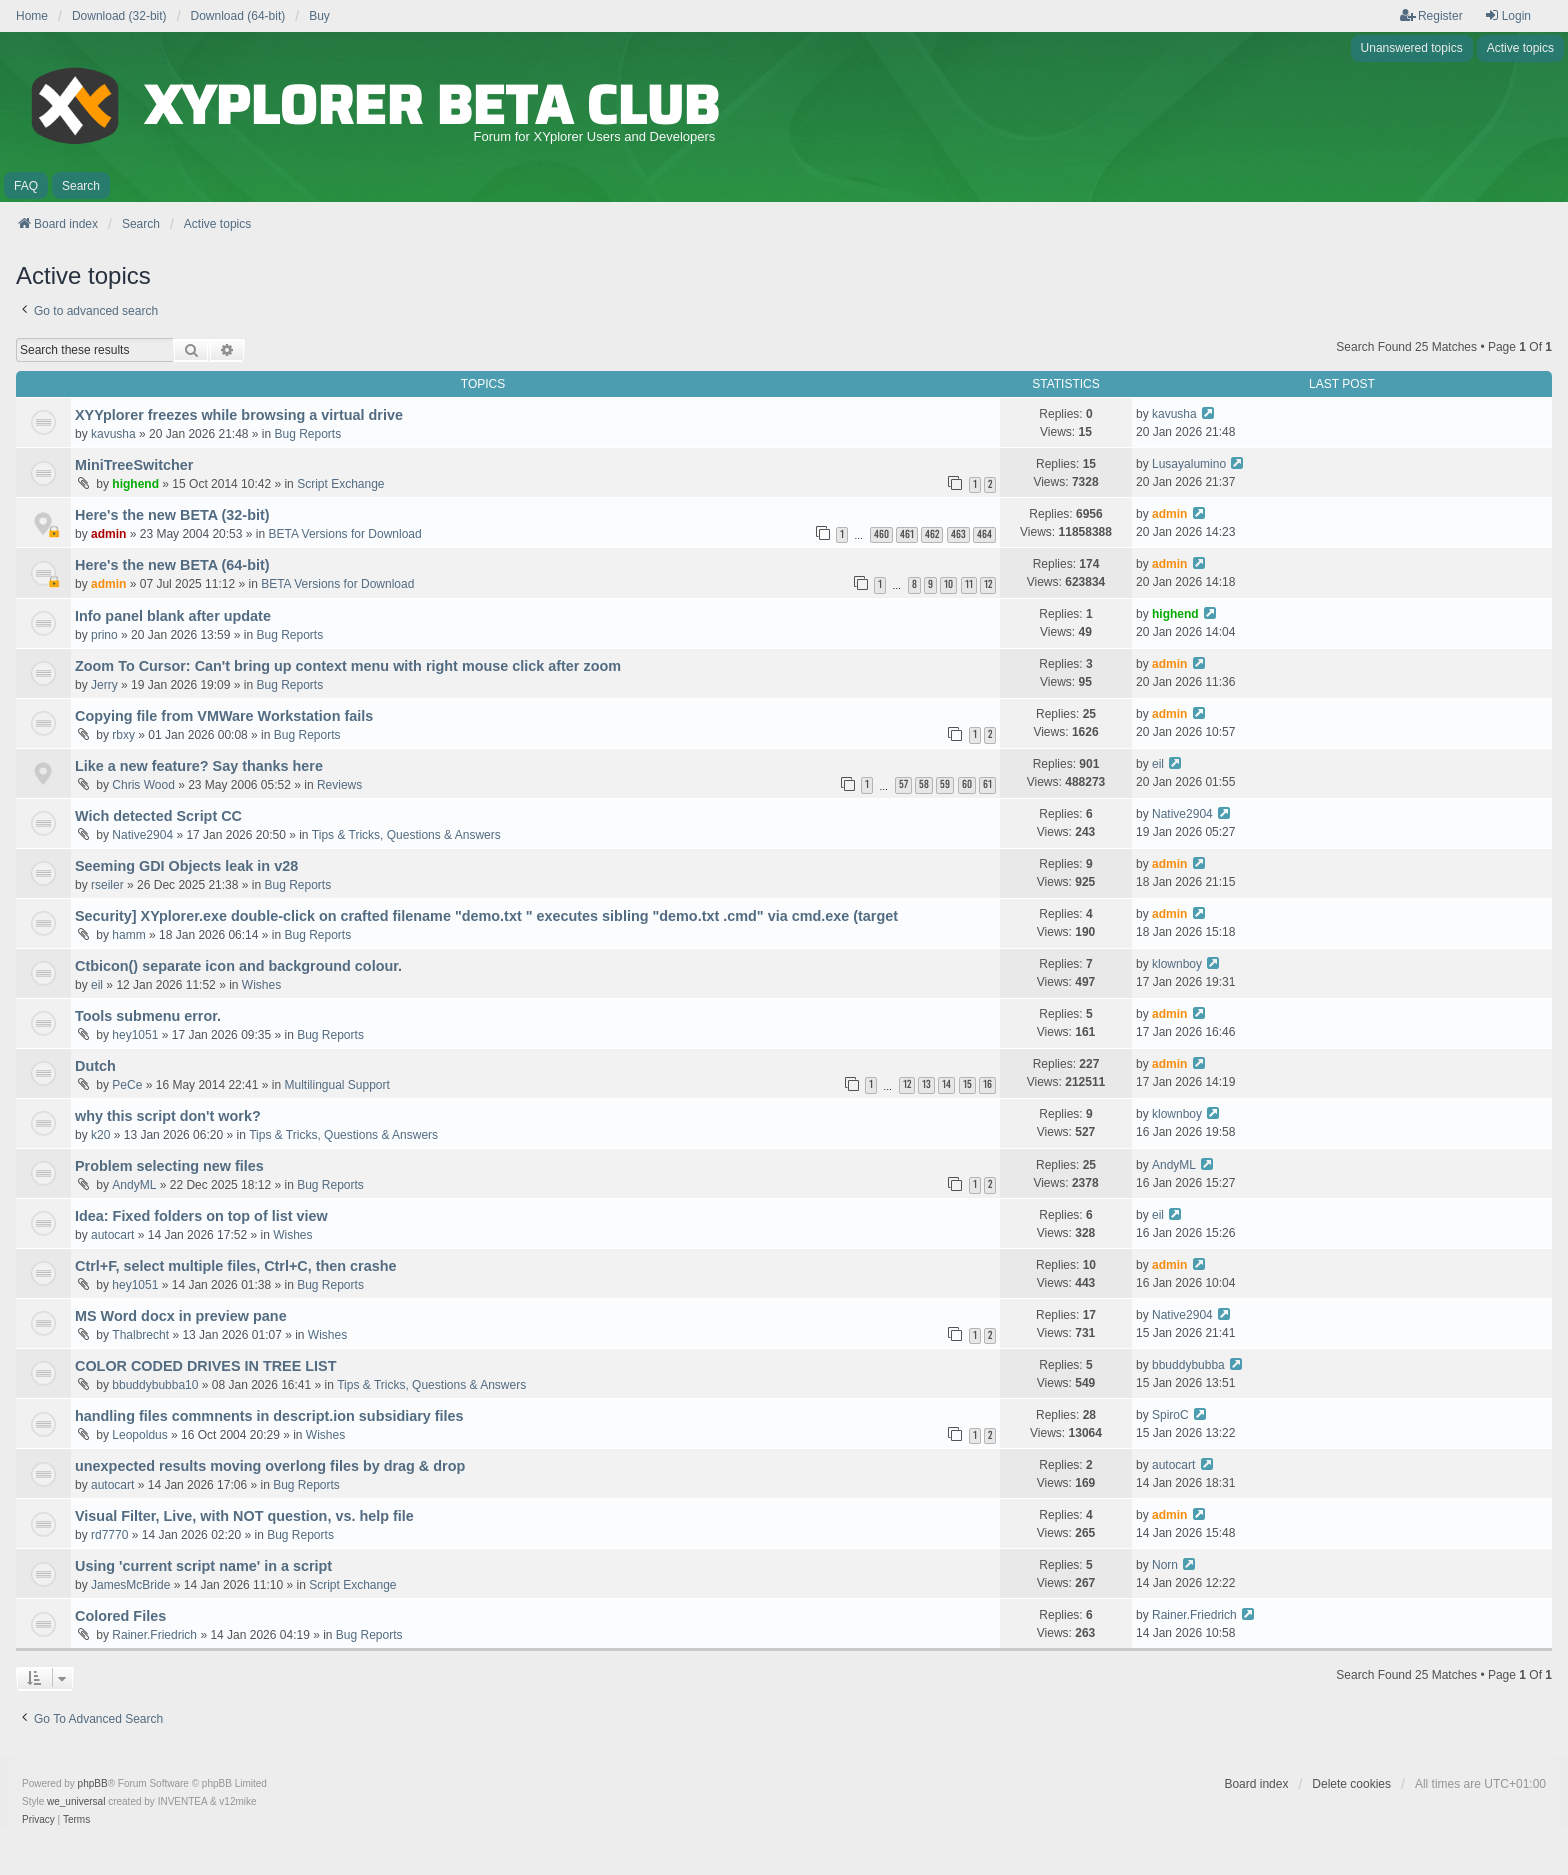 The height and width of the screenshot is (1875, 1568). What do you see at coordinates (104, 635) in the screenshot?
I see `prino` at bounding box center [104, 635].